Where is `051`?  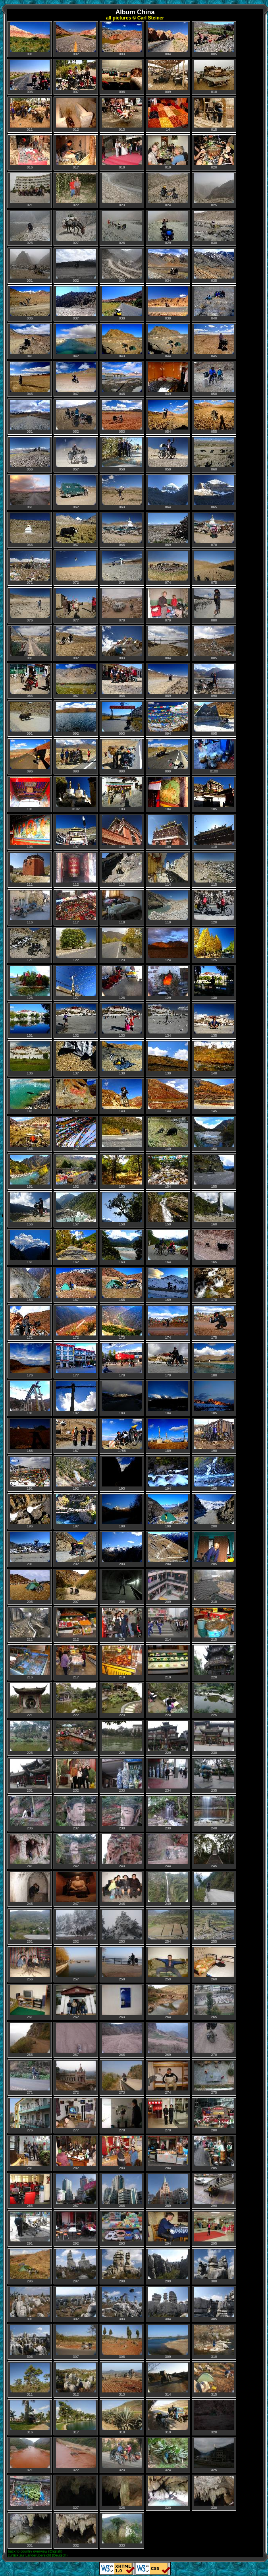
051 is located at coordinates (30, 417).